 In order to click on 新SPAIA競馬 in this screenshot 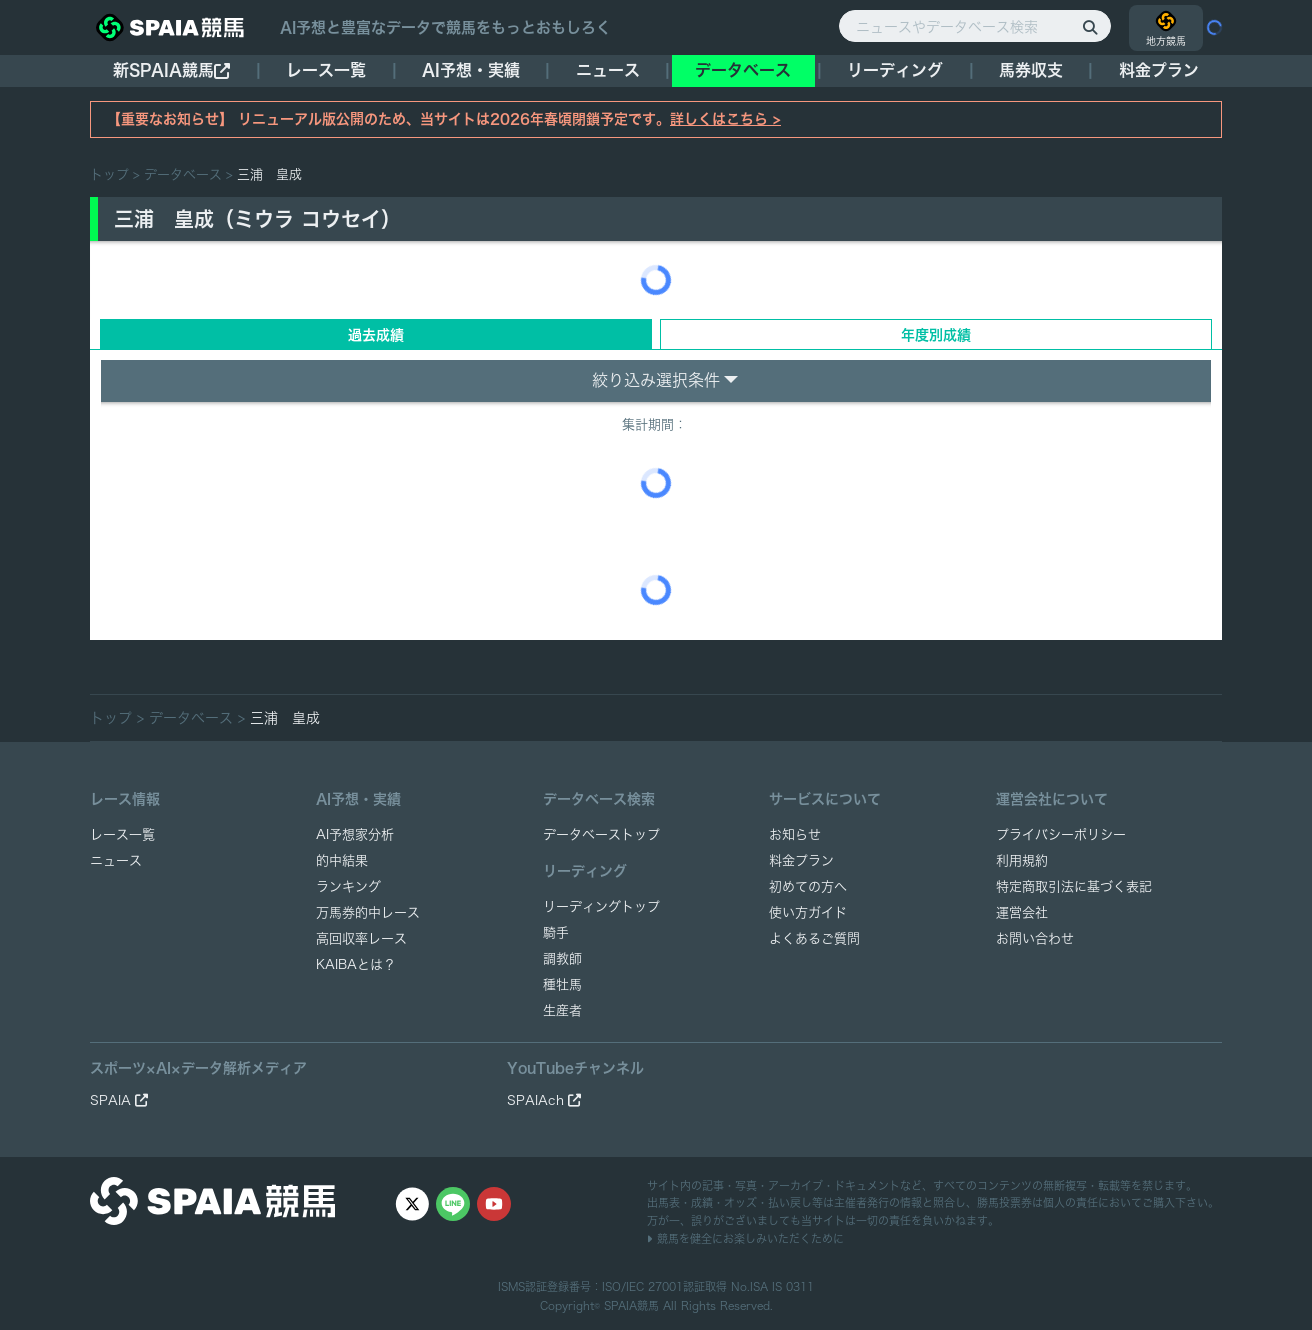, I will do `click(171, 70)`.